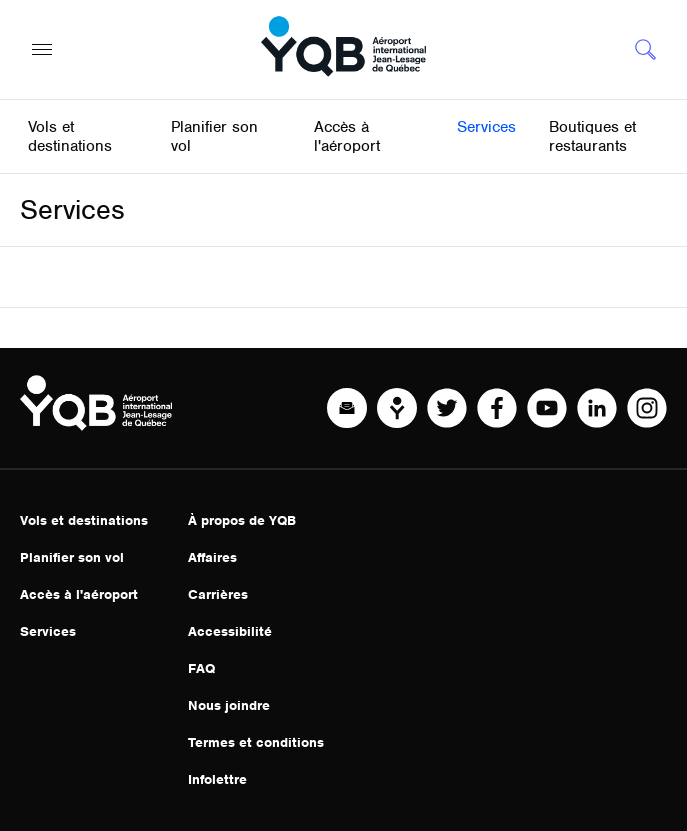 This screenshot has height=831, width=687. What do you see at coordinates (592, 136) in the screenshot?
I see `Boutiques et restaurants` at bounding box center [592, 136].